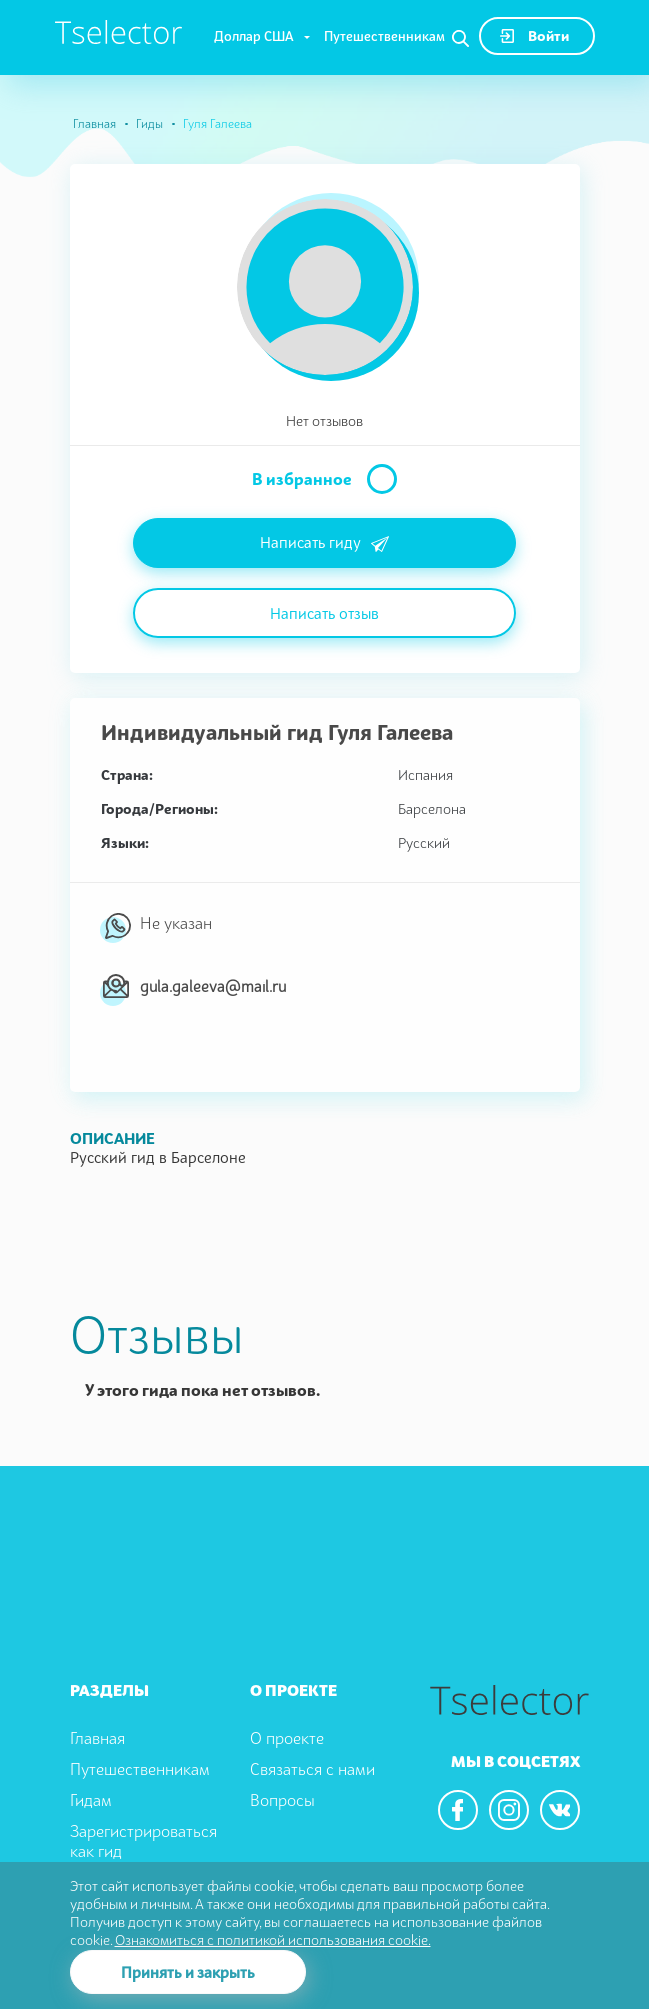  I want to click on gula.galeeva@mail.ru, so click(213, 986).